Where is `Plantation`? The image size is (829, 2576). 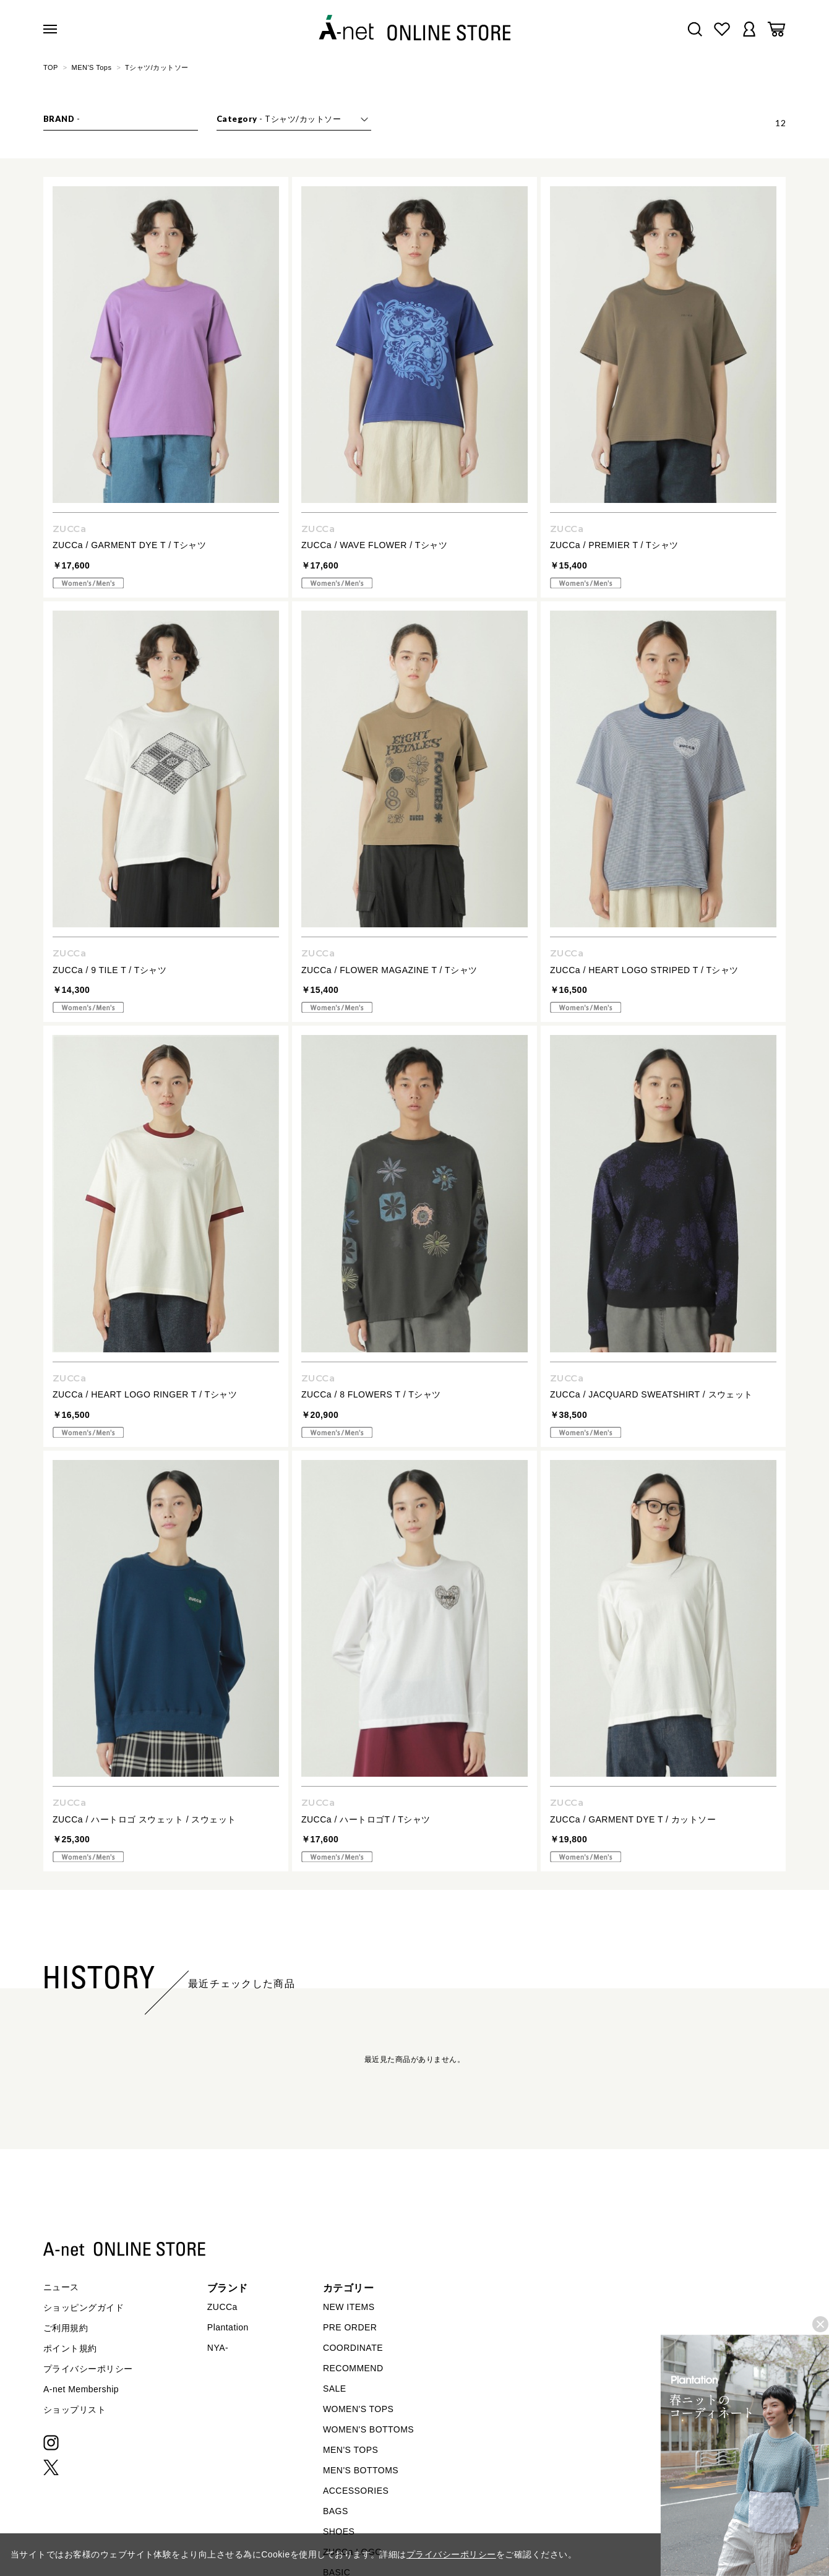
Plantation is located at coordinates (228, 2327).